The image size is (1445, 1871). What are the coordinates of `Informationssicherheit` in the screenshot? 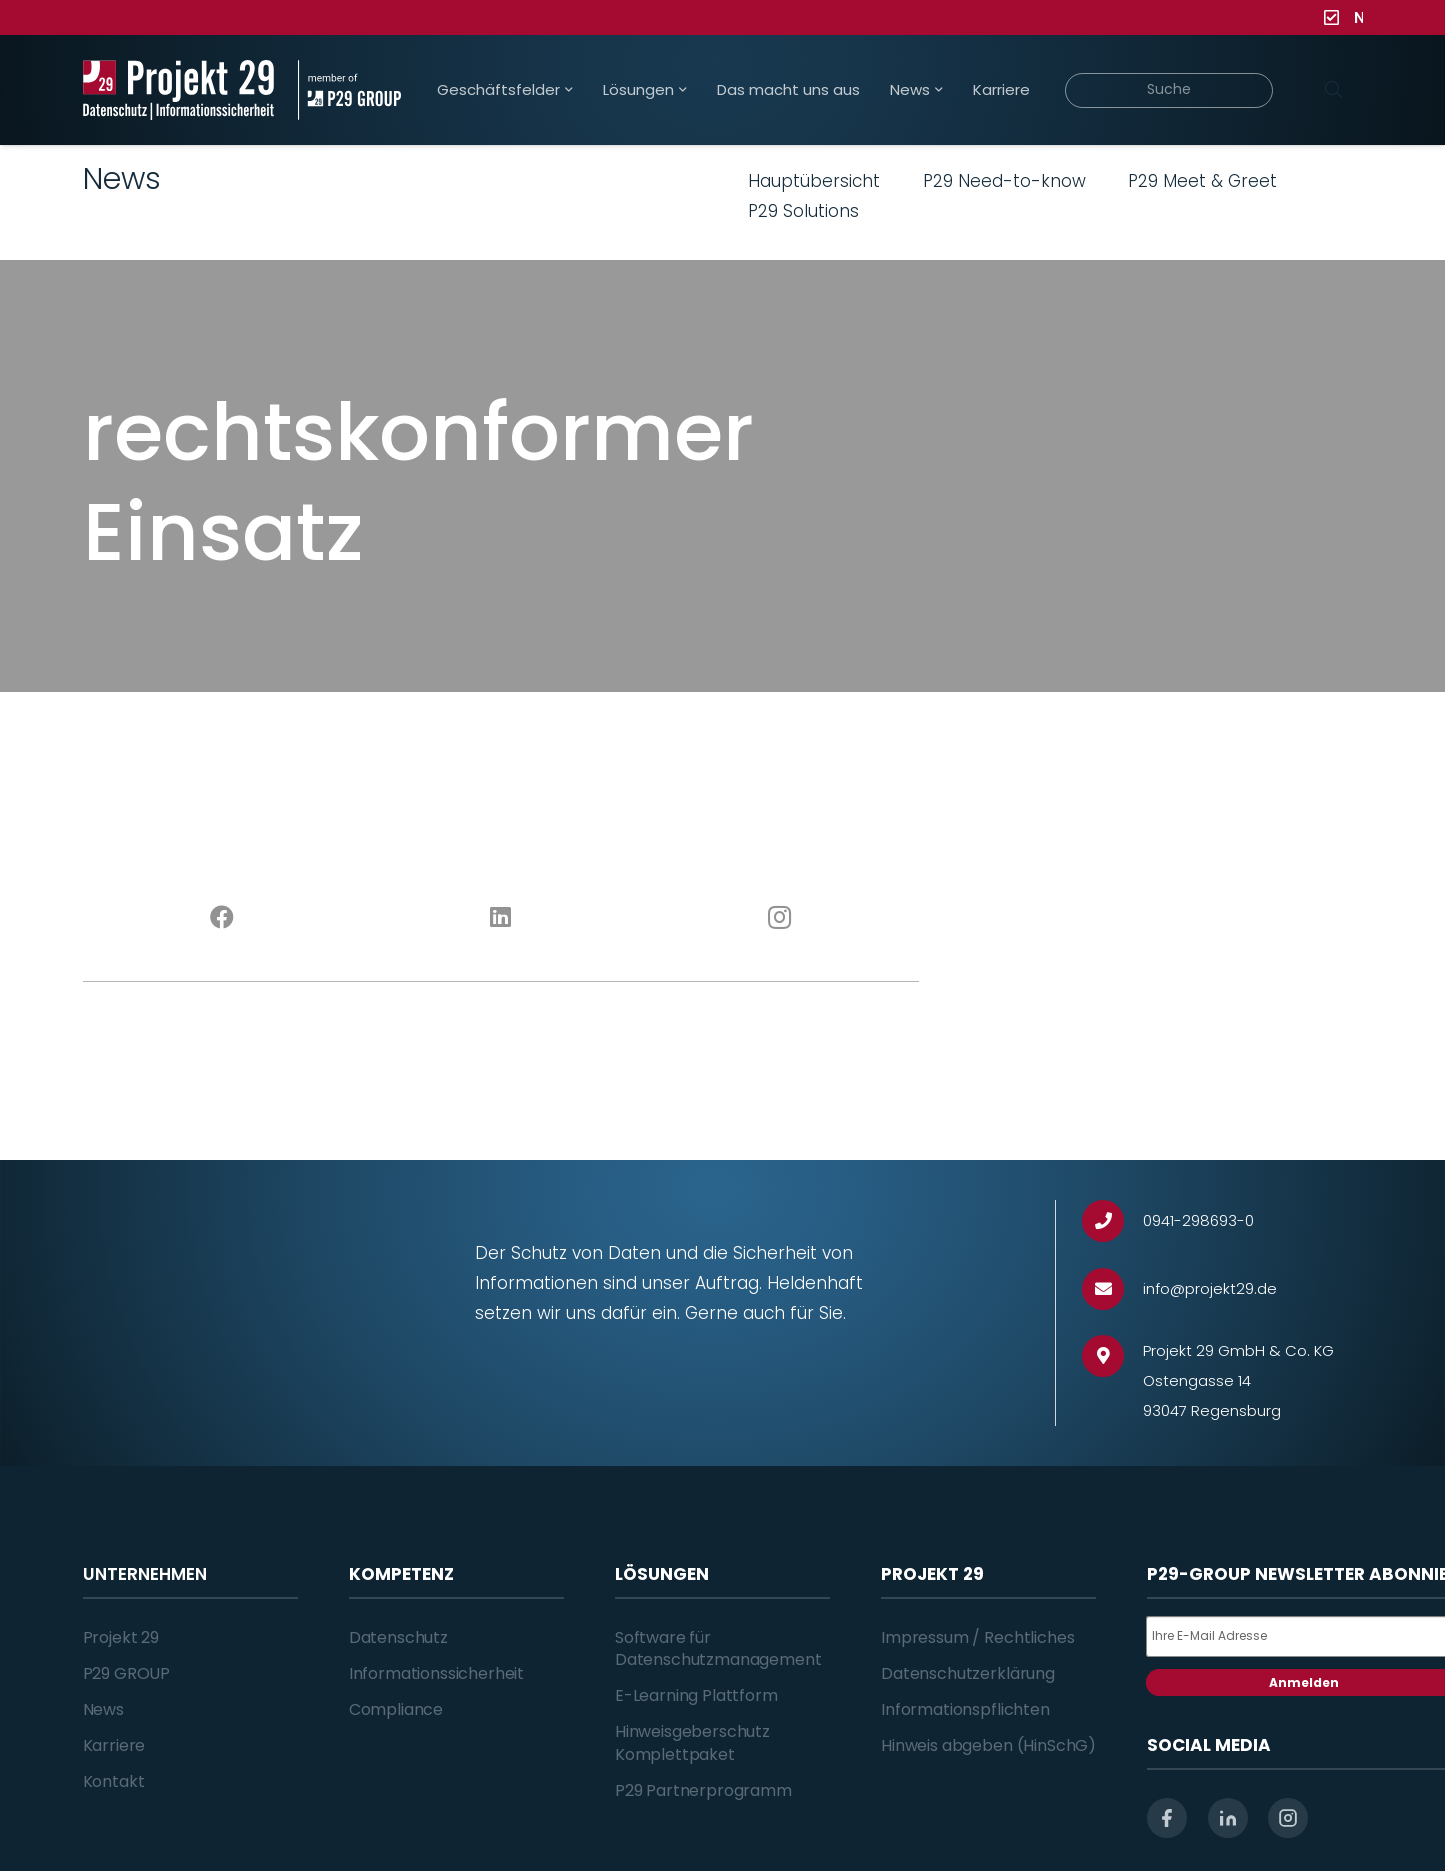 It's located at (436, 1673).